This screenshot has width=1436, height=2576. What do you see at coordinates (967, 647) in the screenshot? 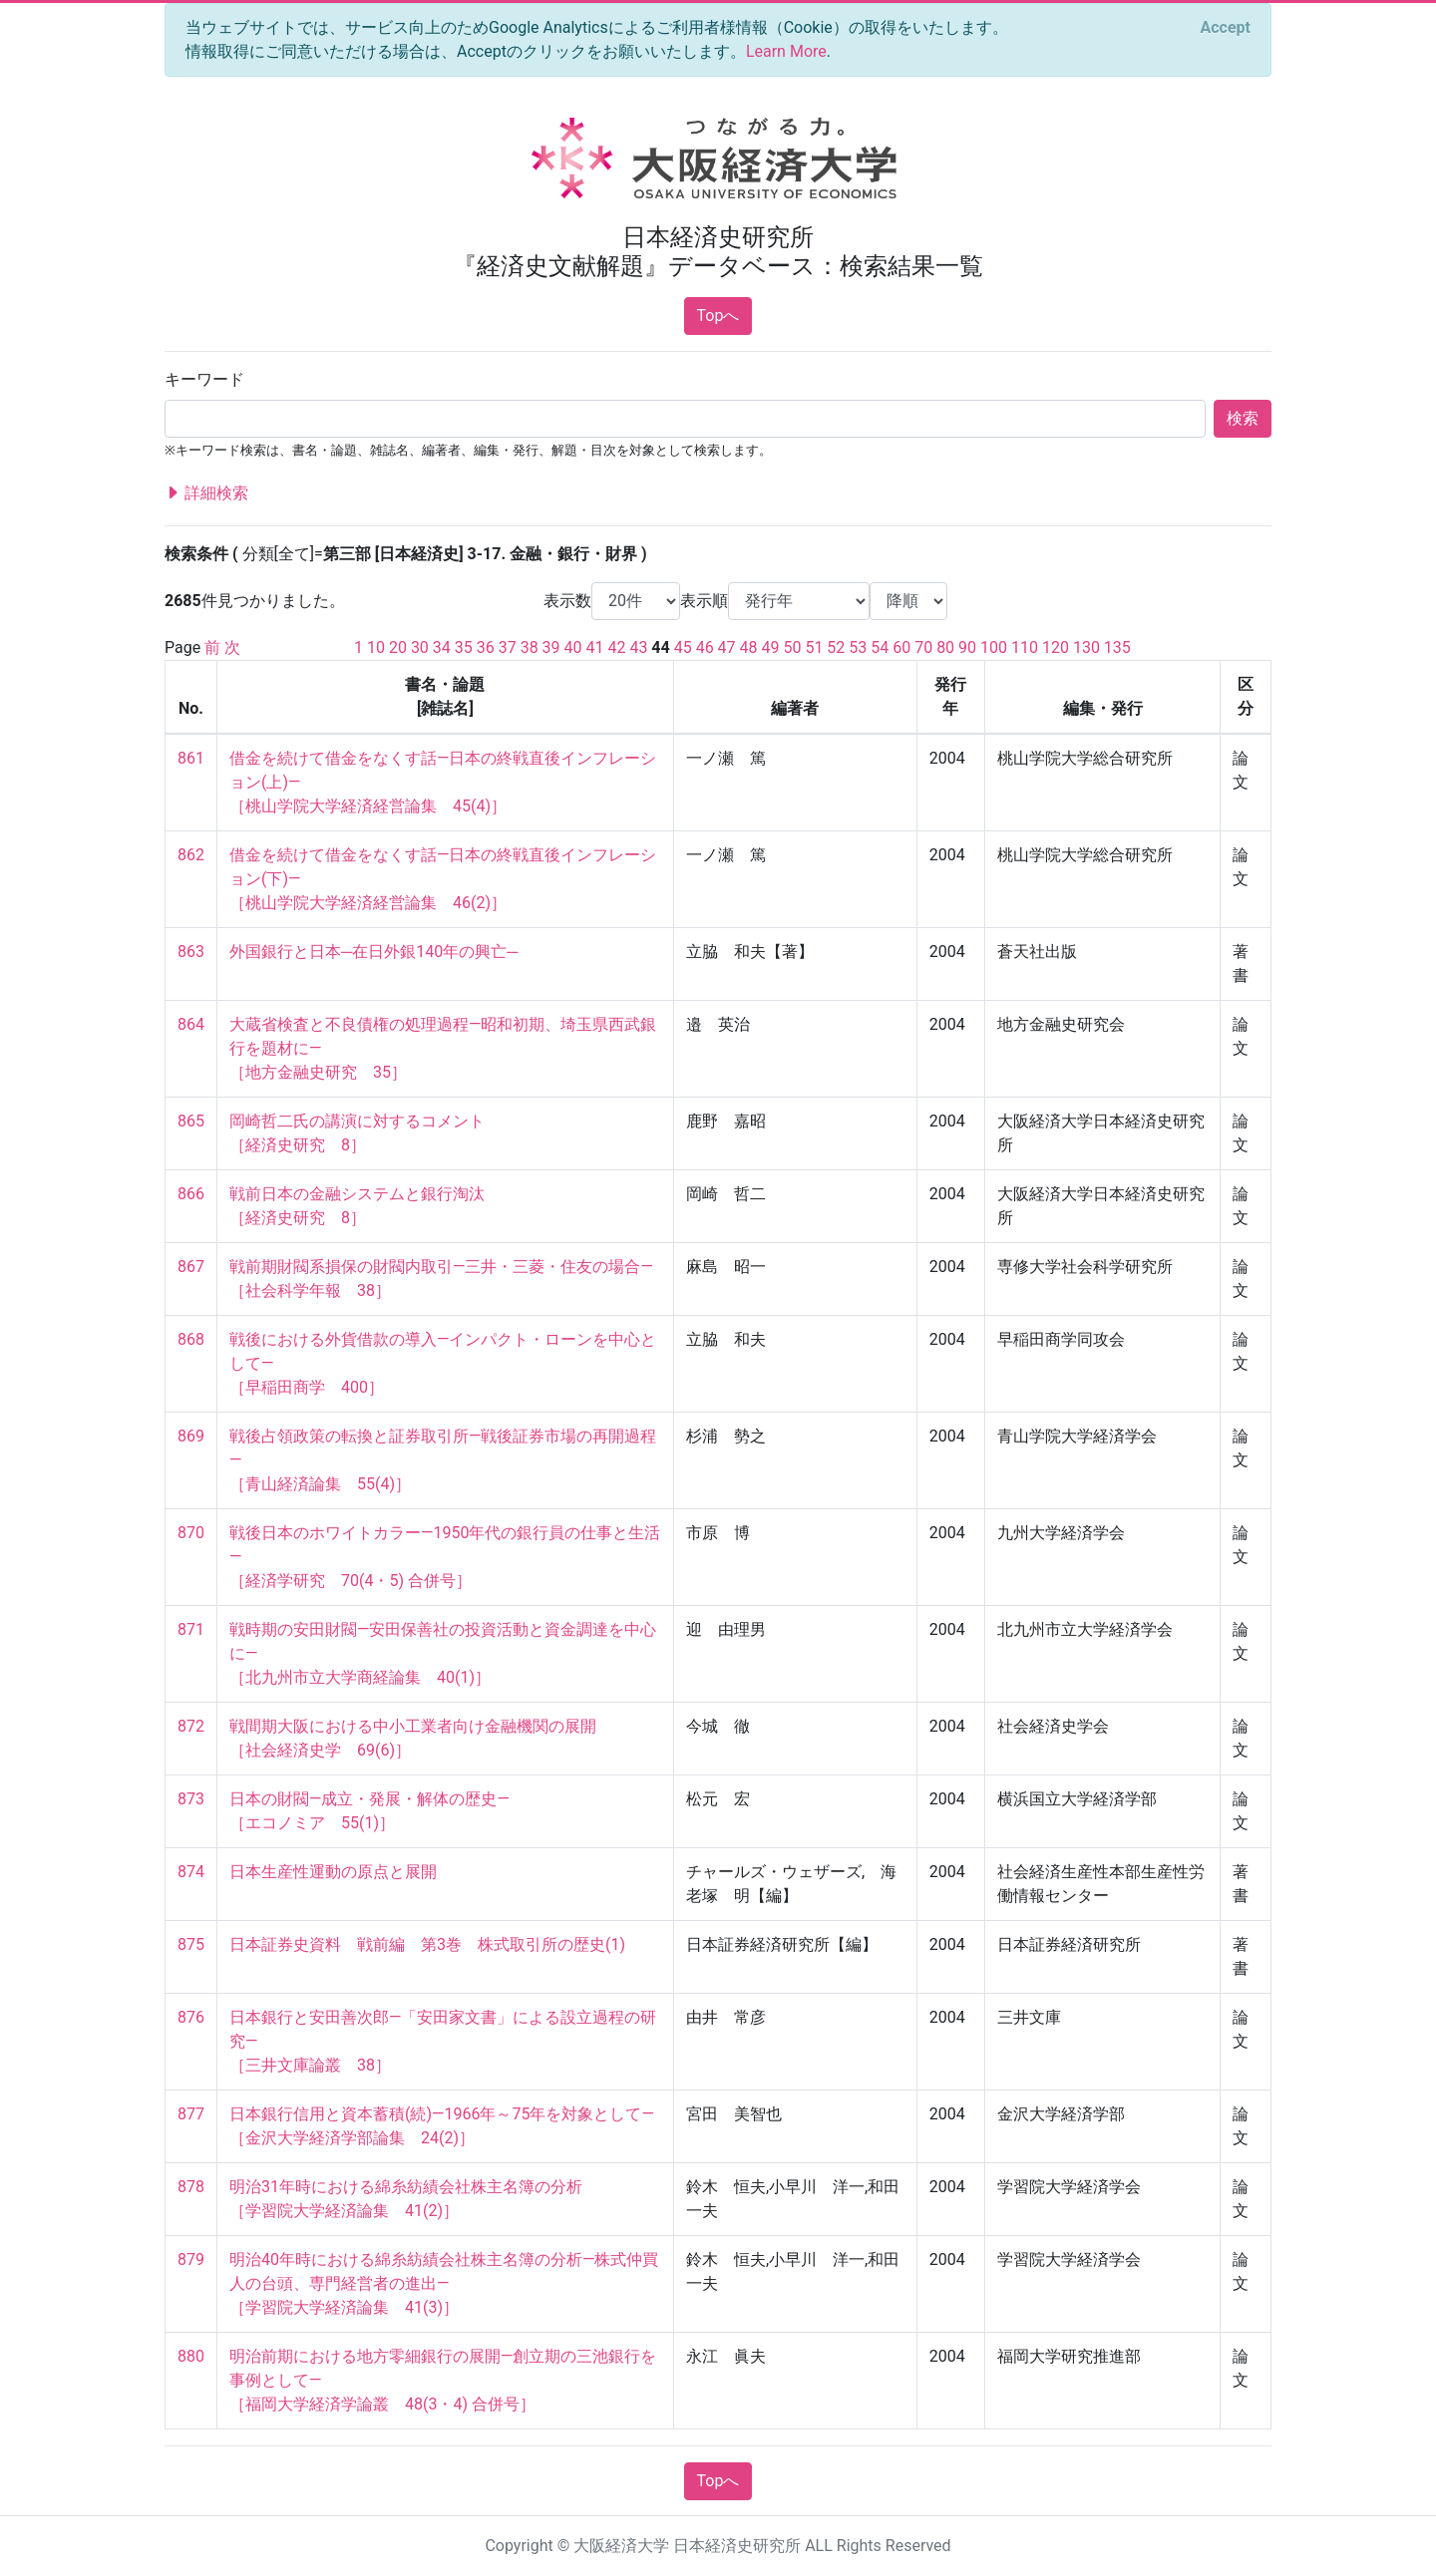
I see `90` at bounding box center [967, 647].